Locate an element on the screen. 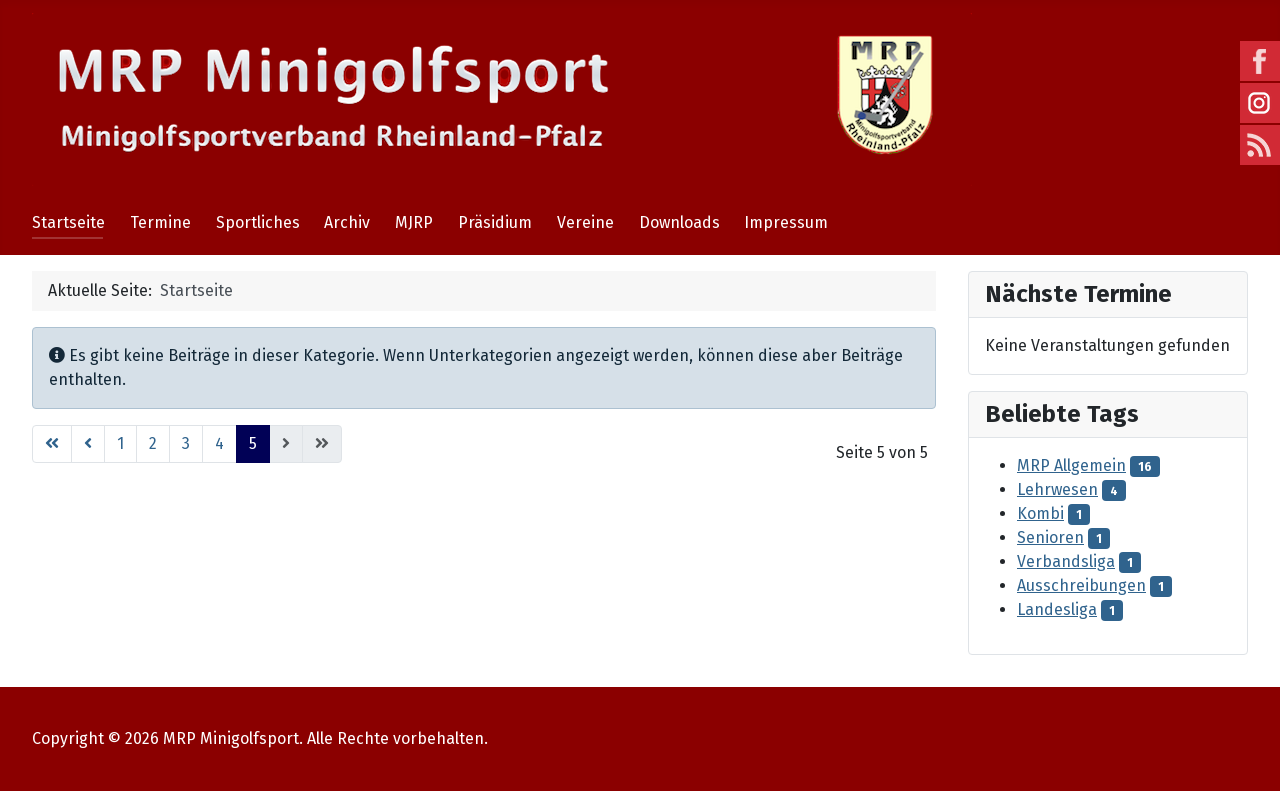 The width and height of the screenshot is (1280, 791). Ausschreibungen is located at coordinates (1081, 585).